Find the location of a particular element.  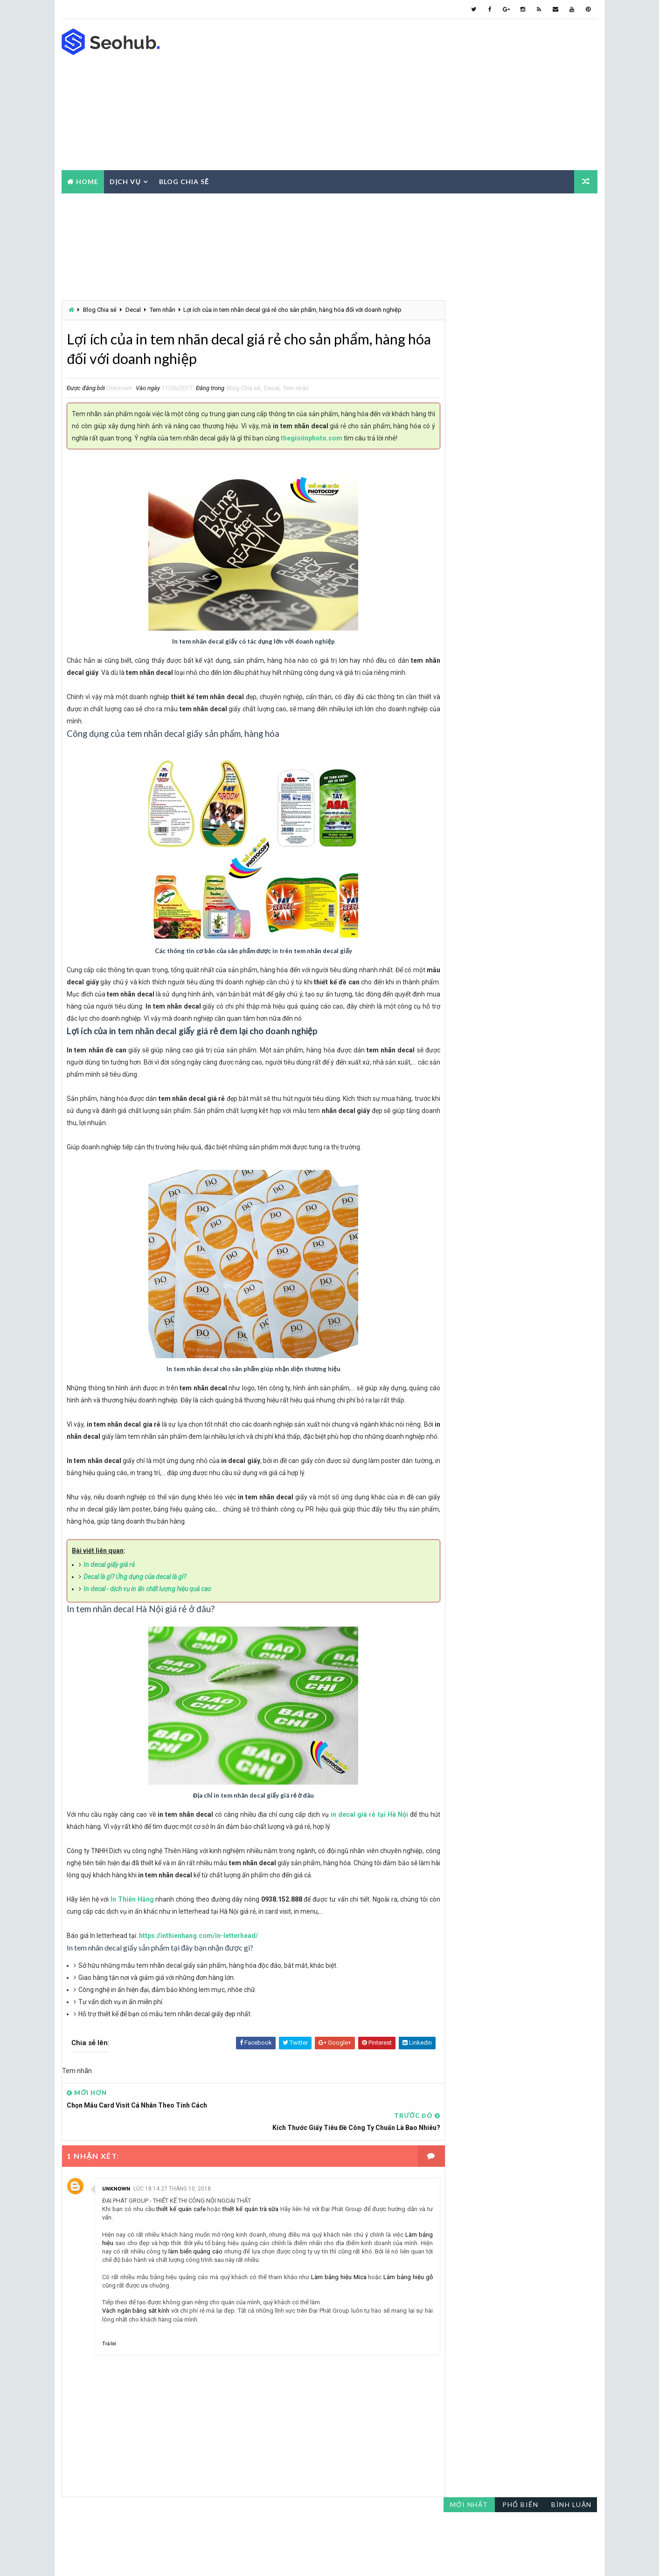

Mới nhất is located at coordinates (469, 209).